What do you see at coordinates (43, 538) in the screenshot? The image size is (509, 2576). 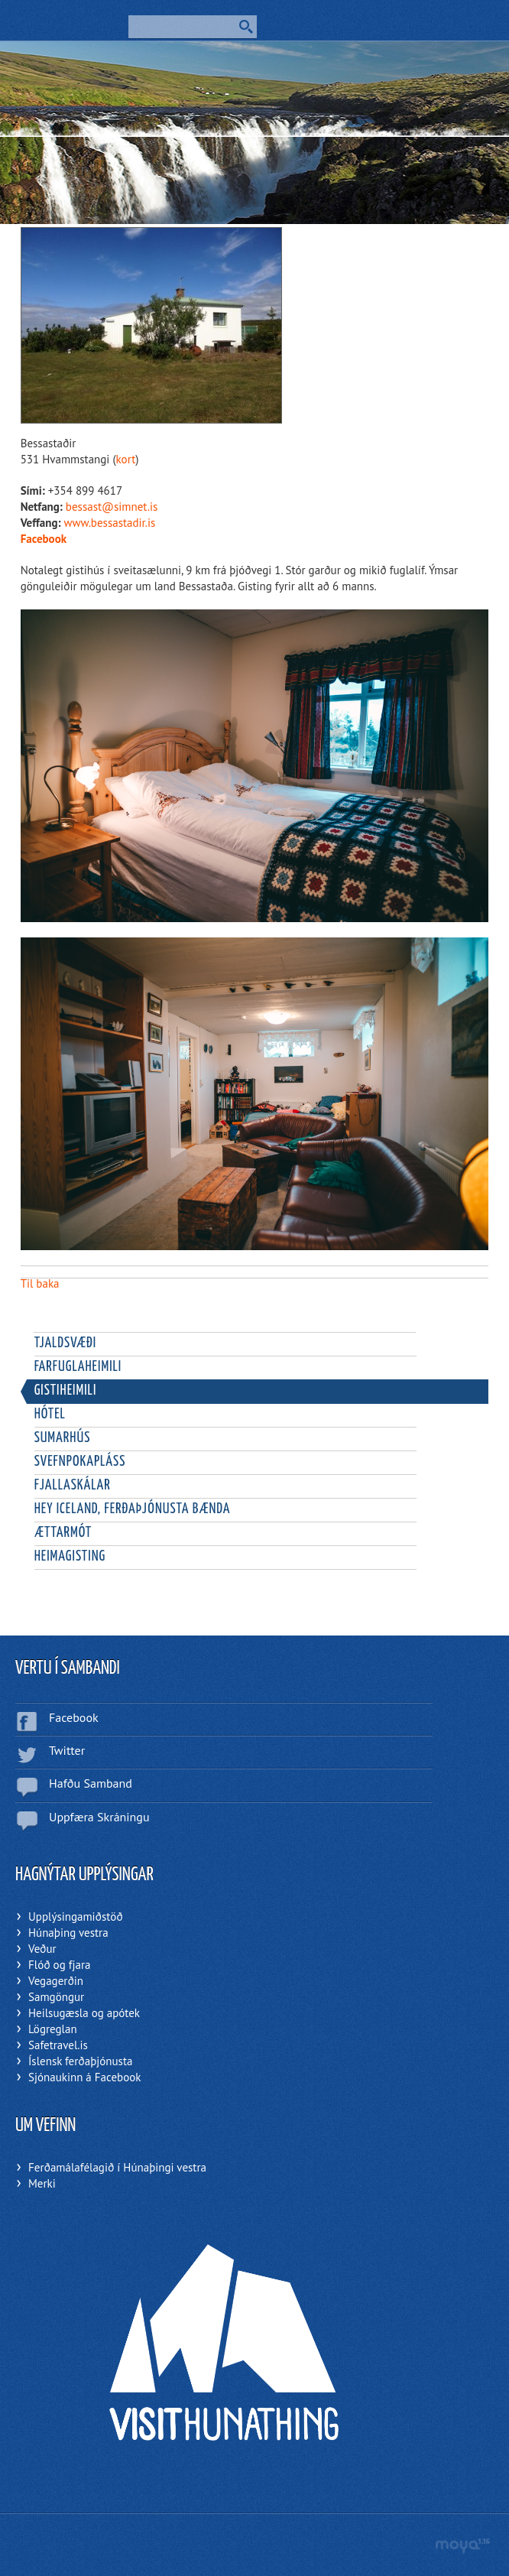 I see `Facebook` at bounding box center [43, 538].